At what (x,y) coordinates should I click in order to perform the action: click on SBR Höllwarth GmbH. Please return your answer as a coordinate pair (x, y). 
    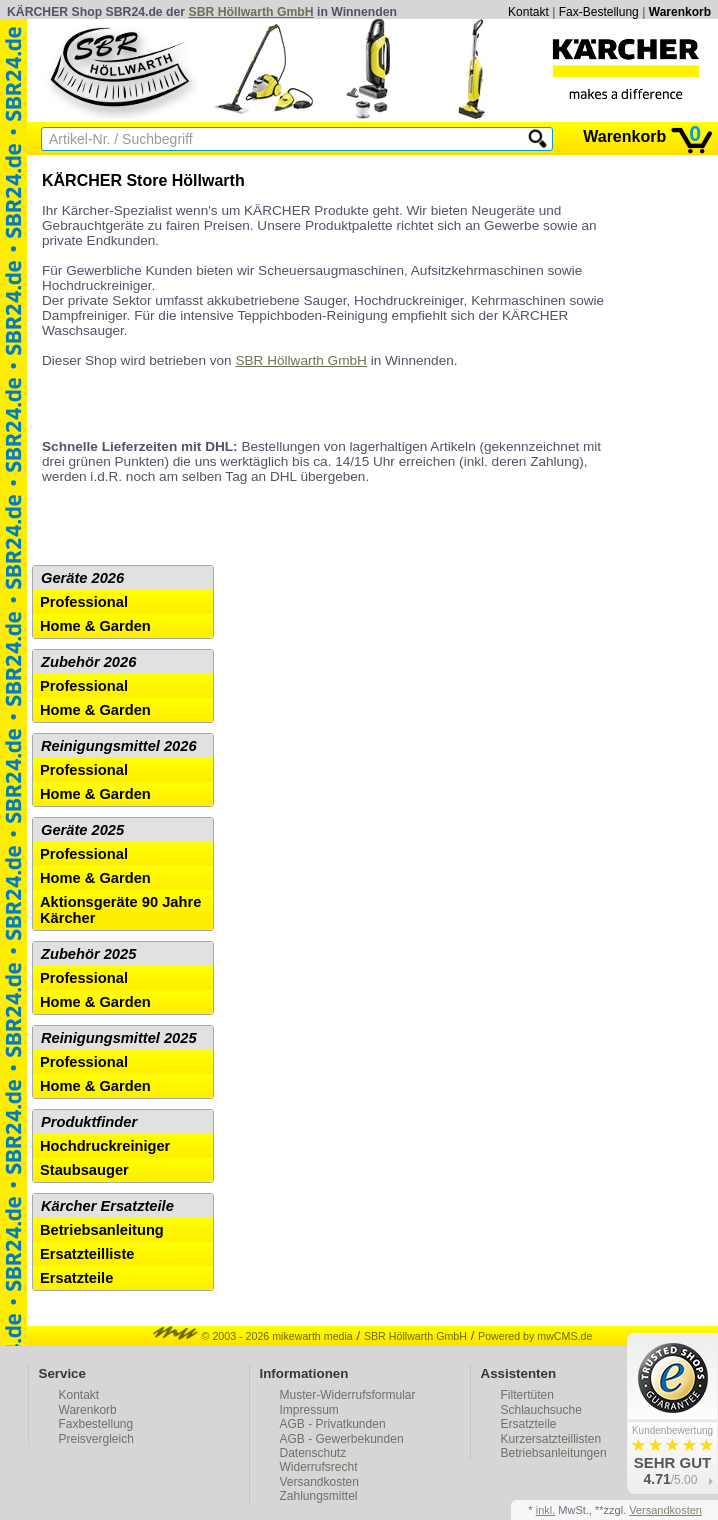
    Looking at the image, I should click on (251, 12).